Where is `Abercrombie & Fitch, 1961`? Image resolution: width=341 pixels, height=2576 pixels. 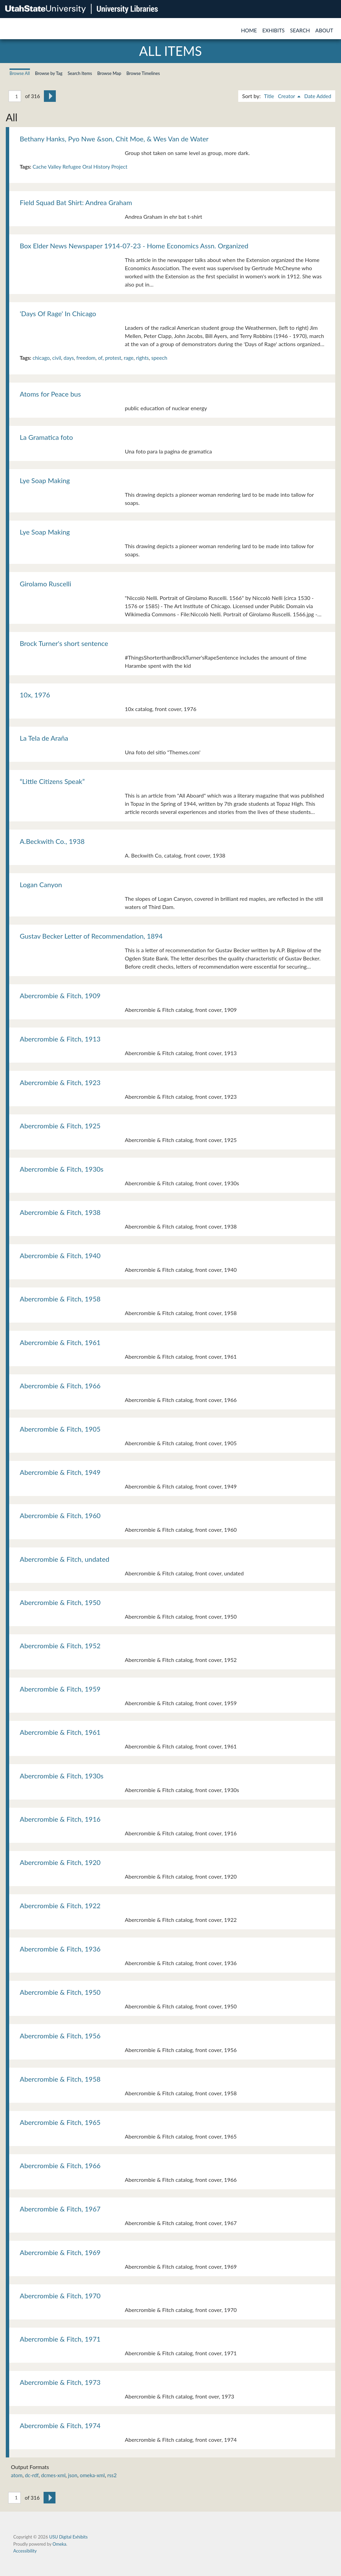
Abercrombie & Fitch, 1961 is located at coordinates (60, 1342).